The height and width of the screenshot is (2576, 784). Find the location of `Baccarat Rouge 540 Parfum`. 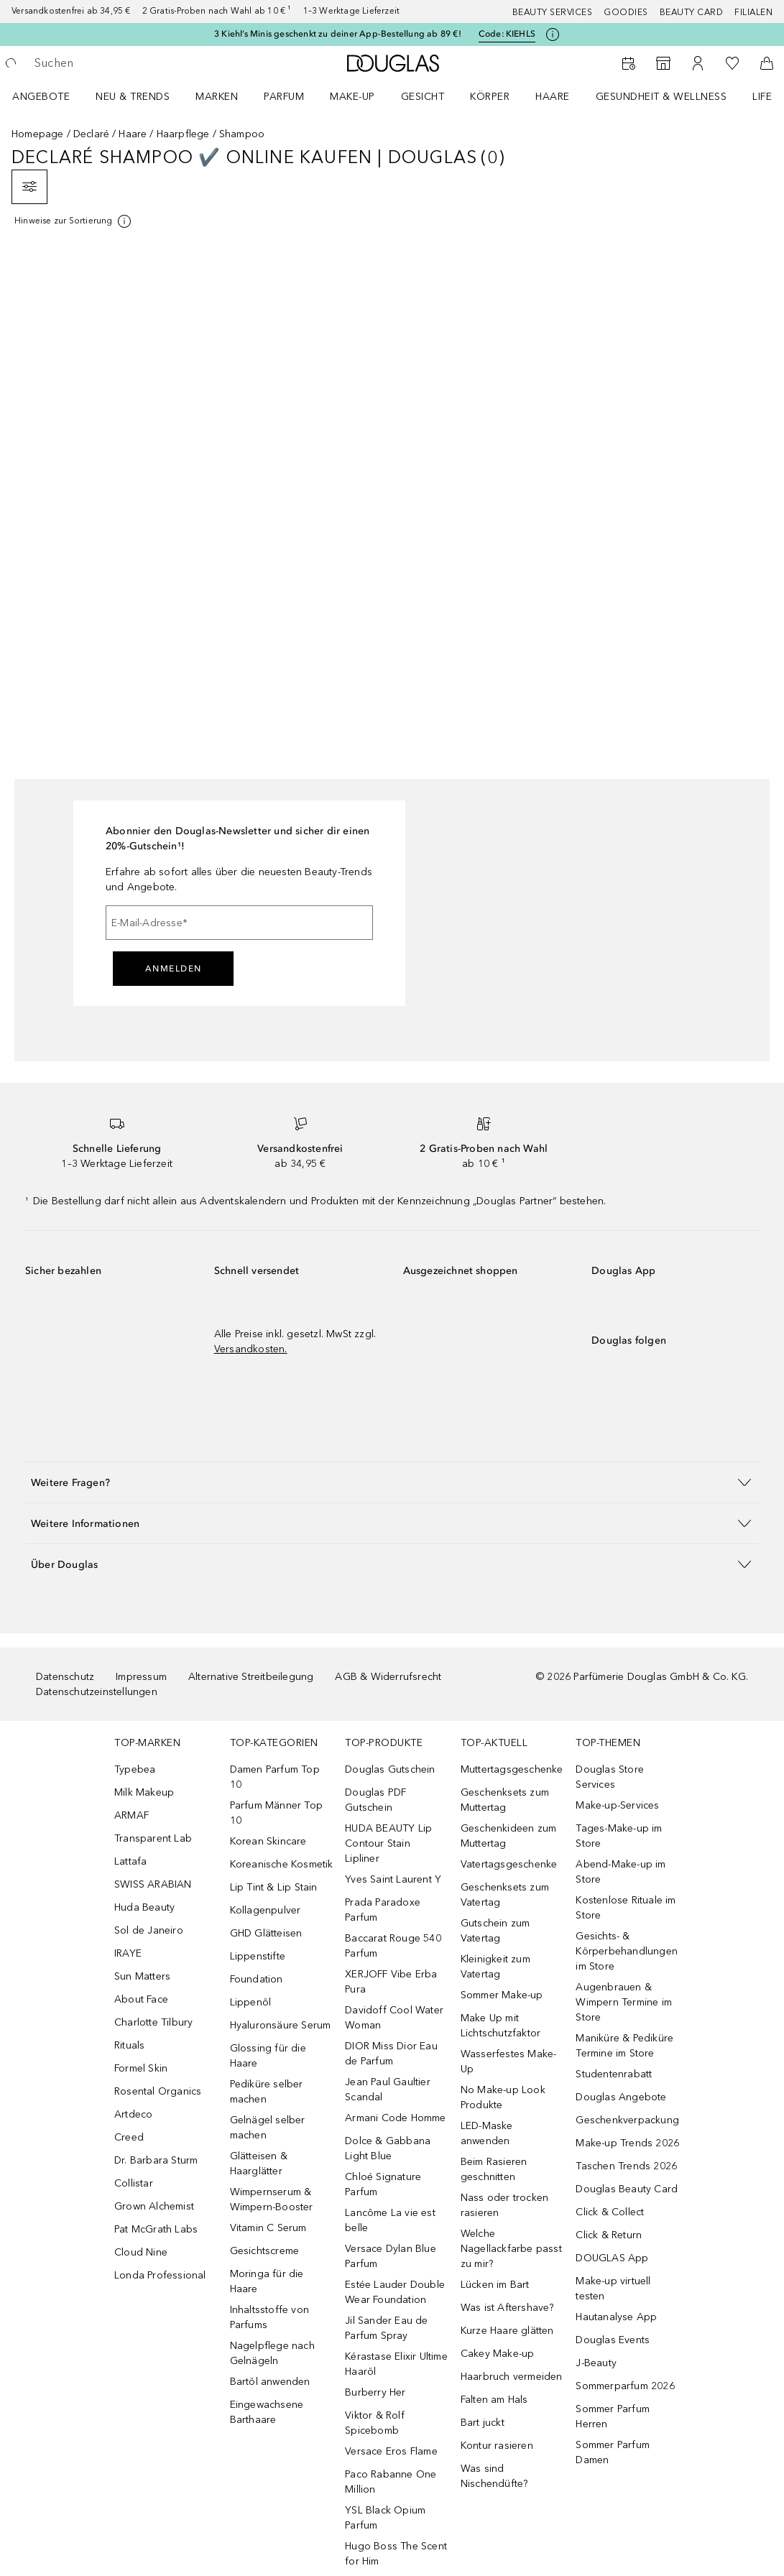

Baccarat Rouge 540 Parfum is located at coordinates (393, 1945).